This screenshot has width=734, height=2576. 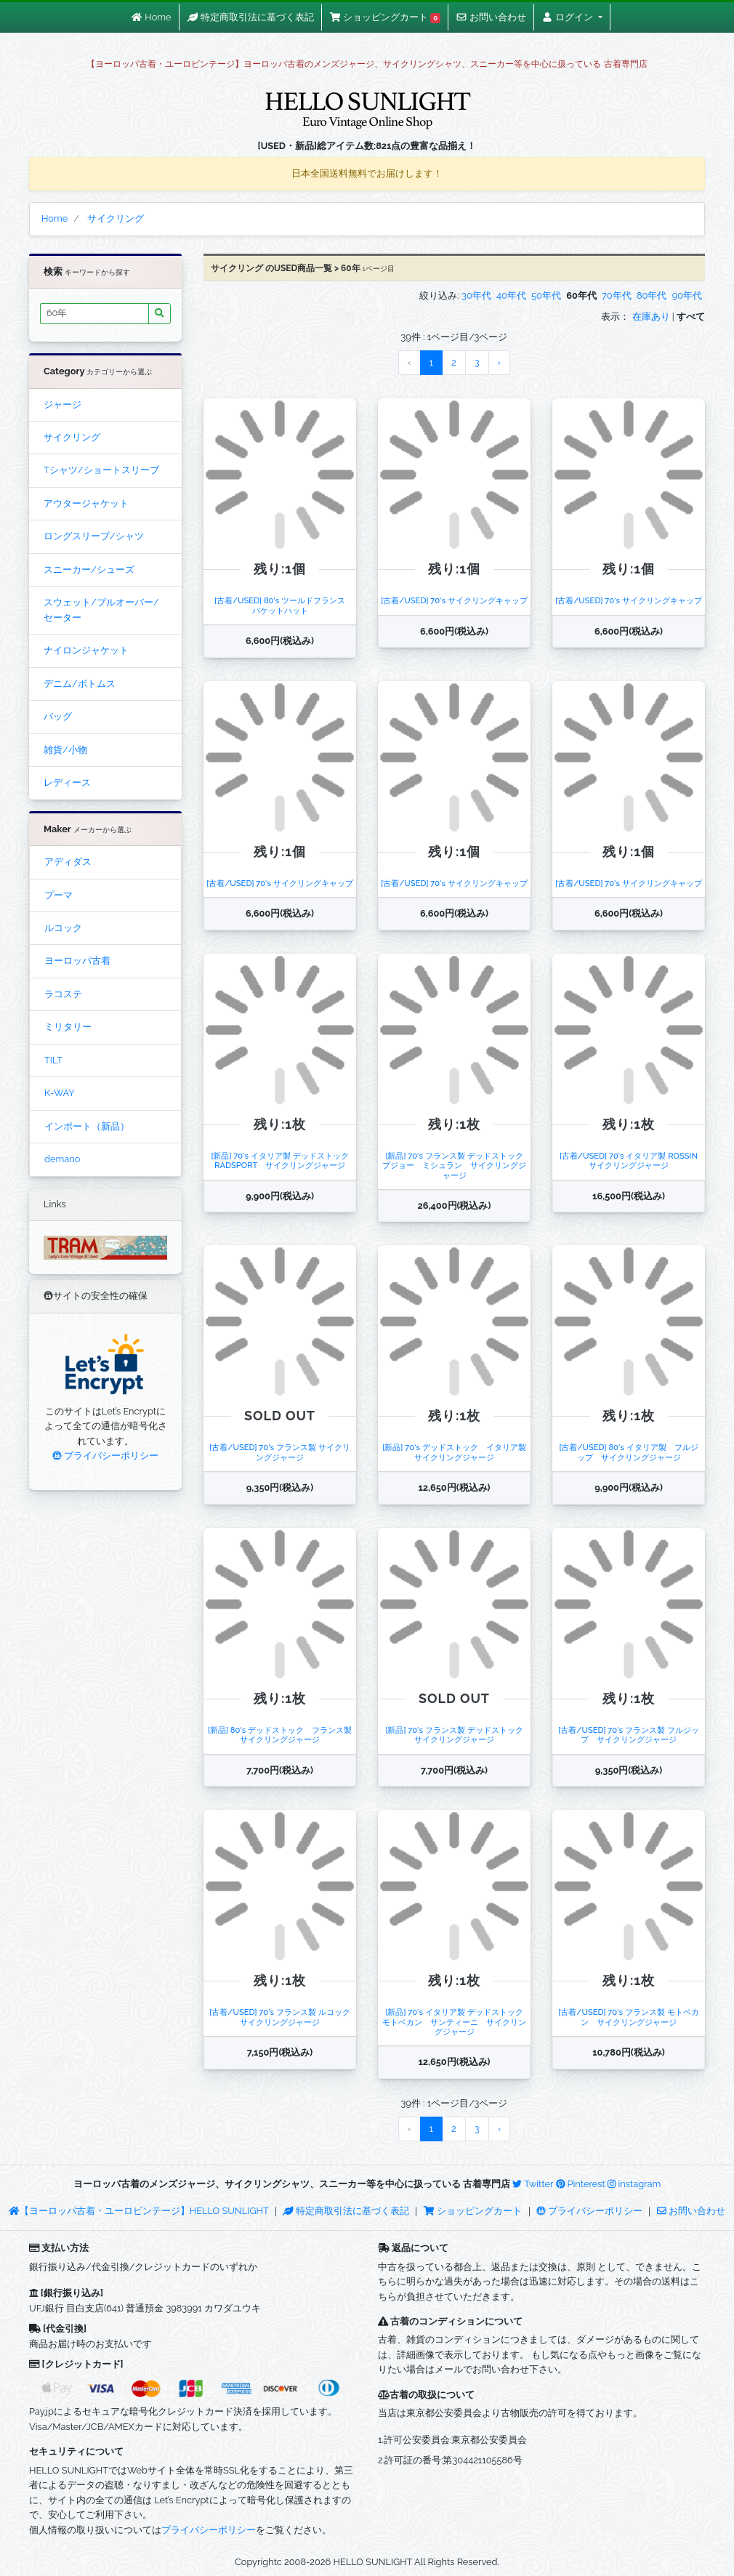 What do you see at coordinates (94, 536) in the screenshot?
I see `ロングスリーブ/シャツ` at bounding box center [94, 536].